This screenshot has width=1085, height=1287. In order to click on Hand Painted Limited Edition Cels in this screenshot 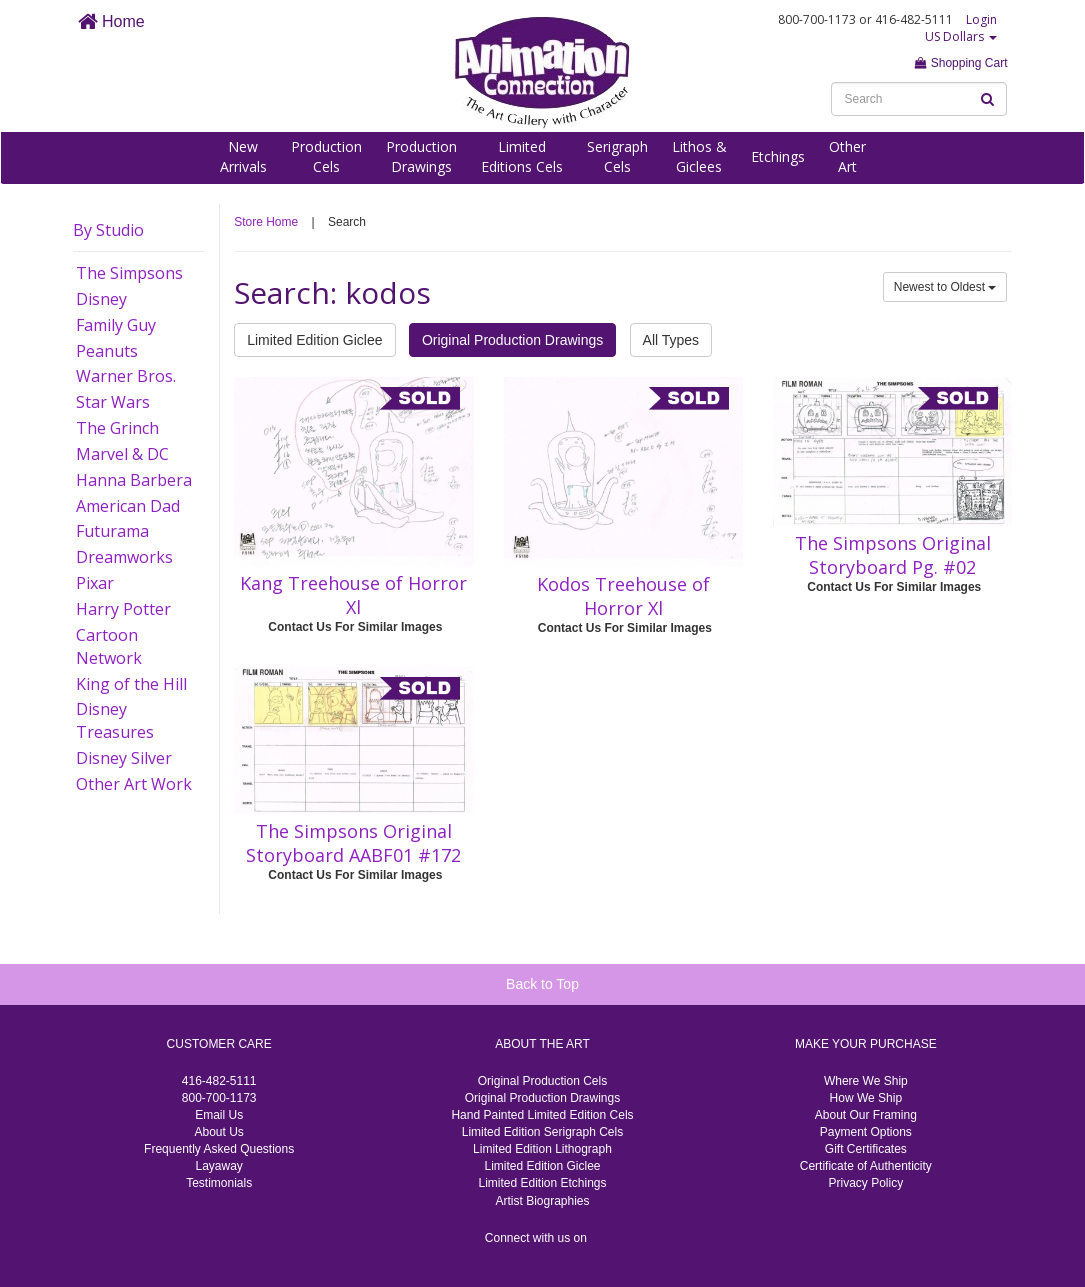, I will do `click(542, 1115)`.